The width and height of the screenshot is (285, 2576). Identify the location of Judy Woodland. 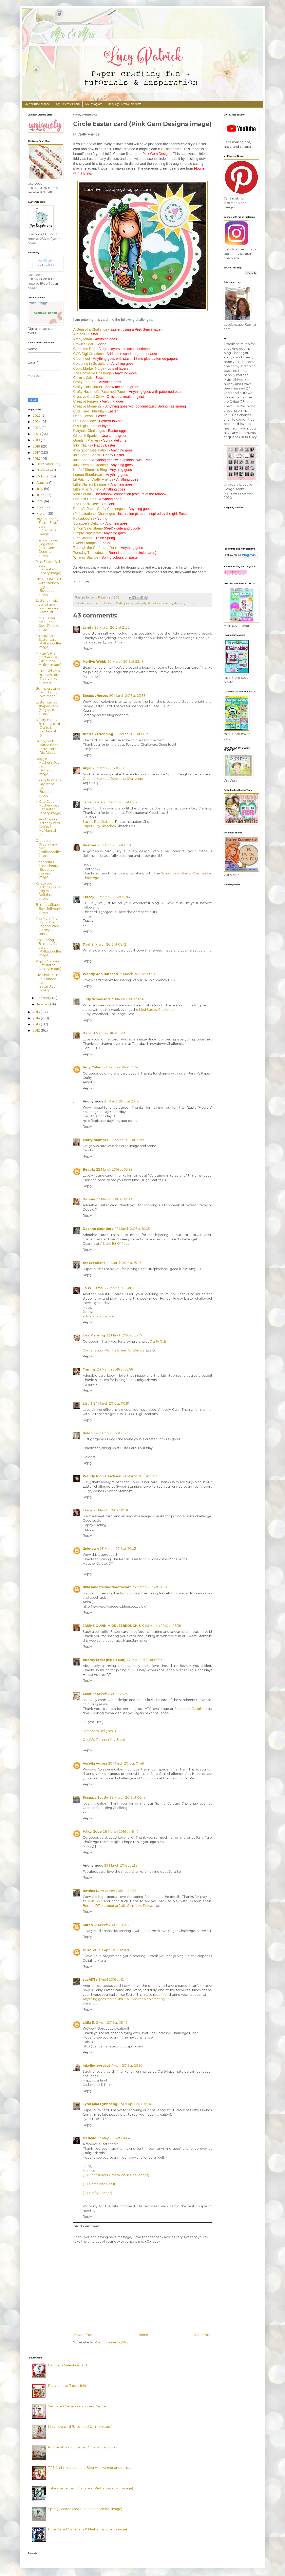
(96, 999).